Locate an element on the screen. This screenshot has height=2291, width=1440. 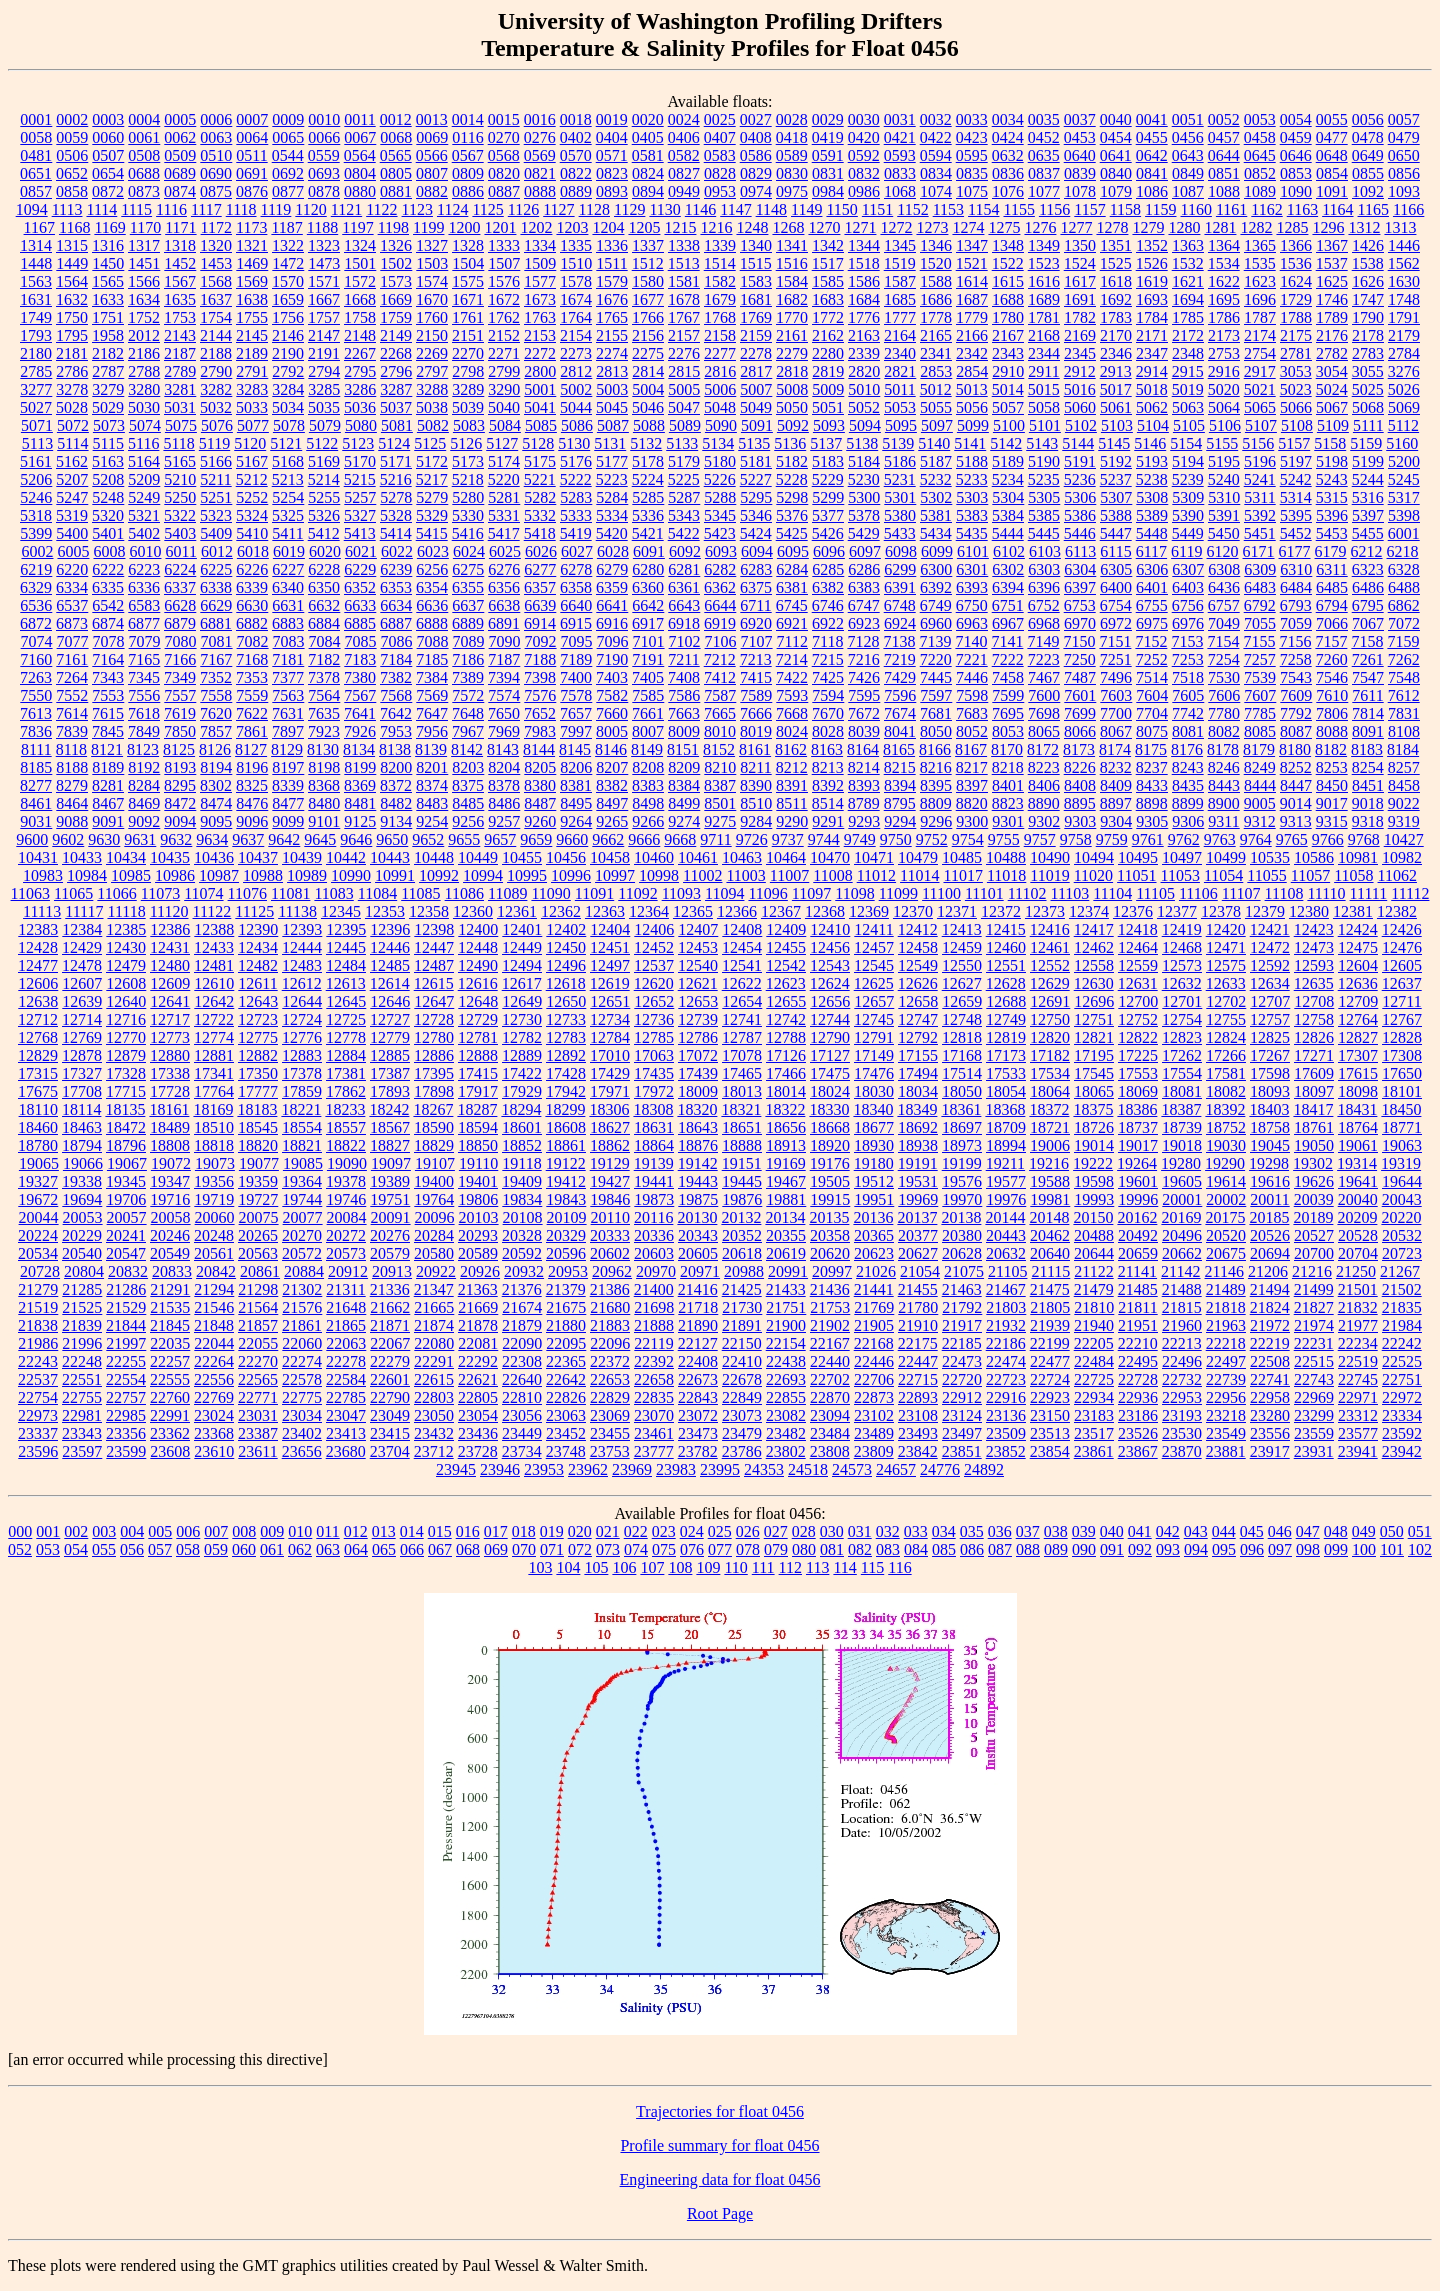
6711 is located at coordinates (755, 605).